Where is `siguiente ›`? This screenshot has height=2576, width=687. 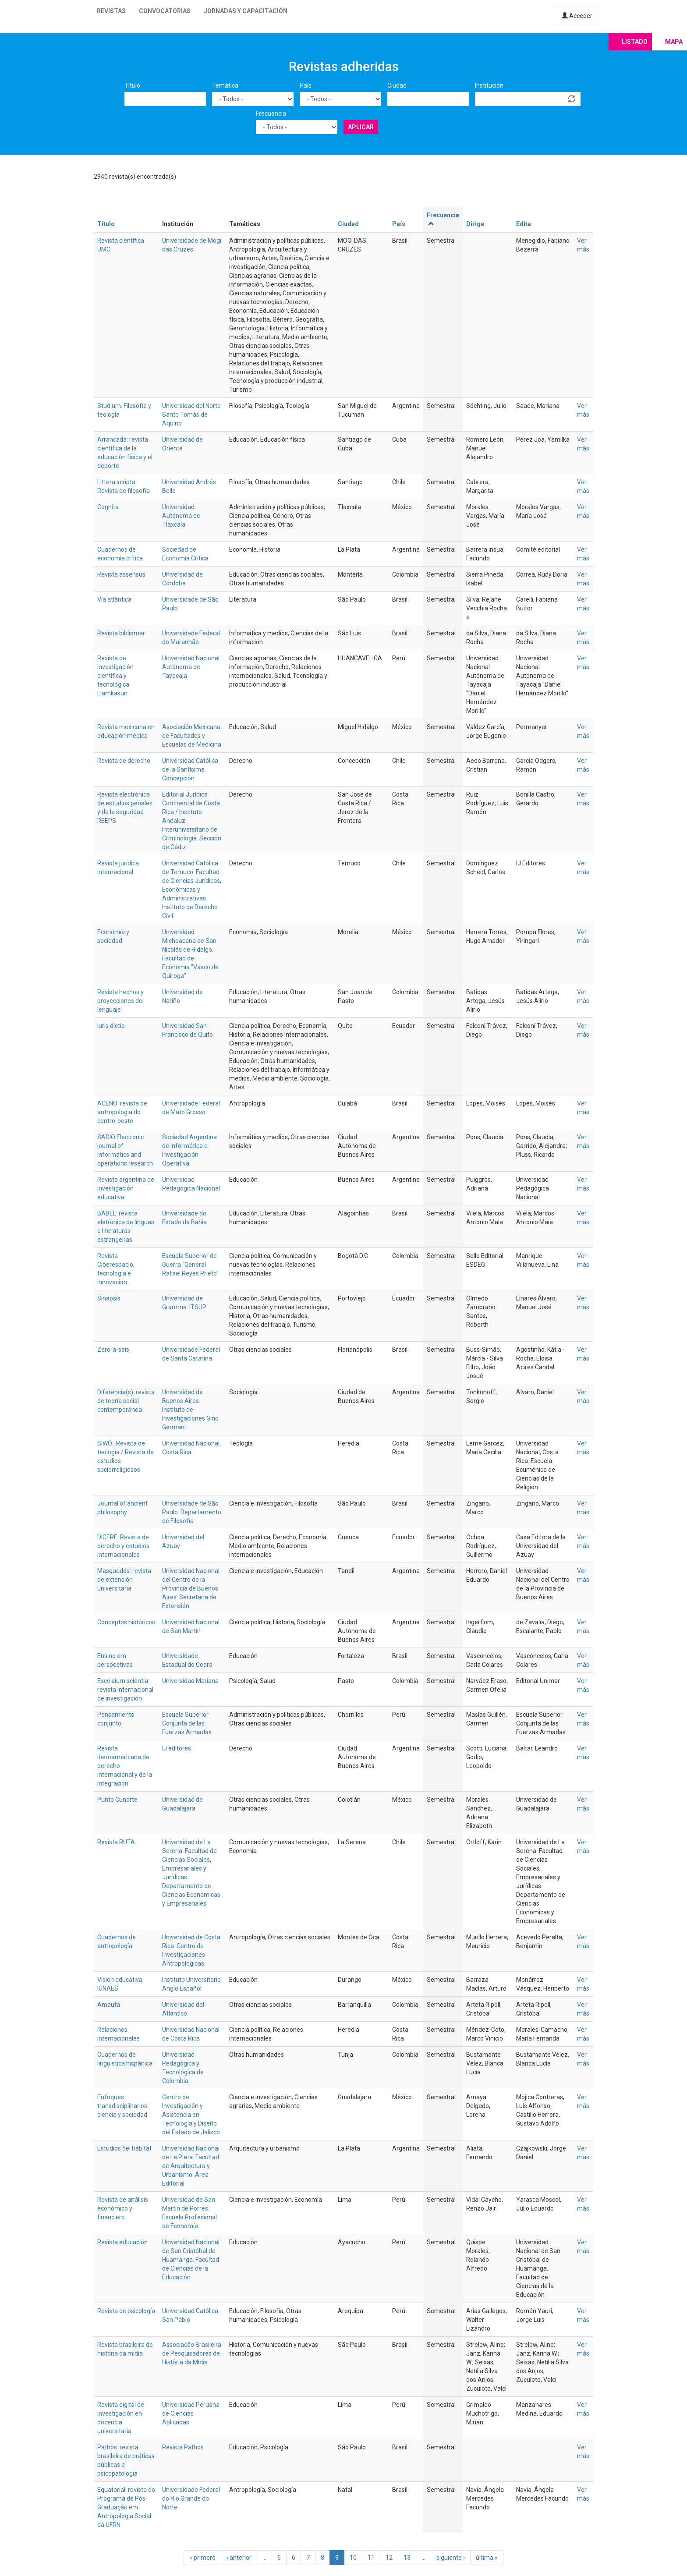
siguiente › is located at coordinates (450, 2557).